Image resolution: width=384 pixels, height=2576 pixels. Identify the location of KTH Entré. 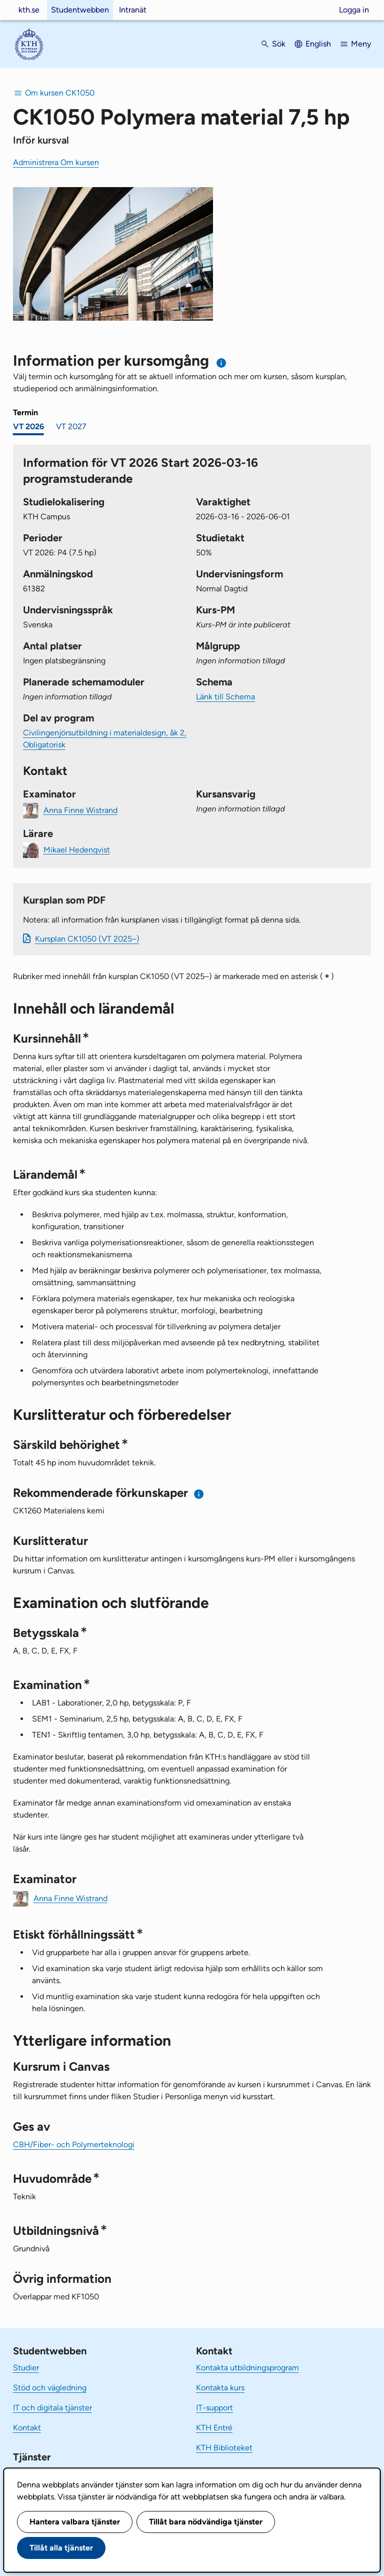
(214, 2427).